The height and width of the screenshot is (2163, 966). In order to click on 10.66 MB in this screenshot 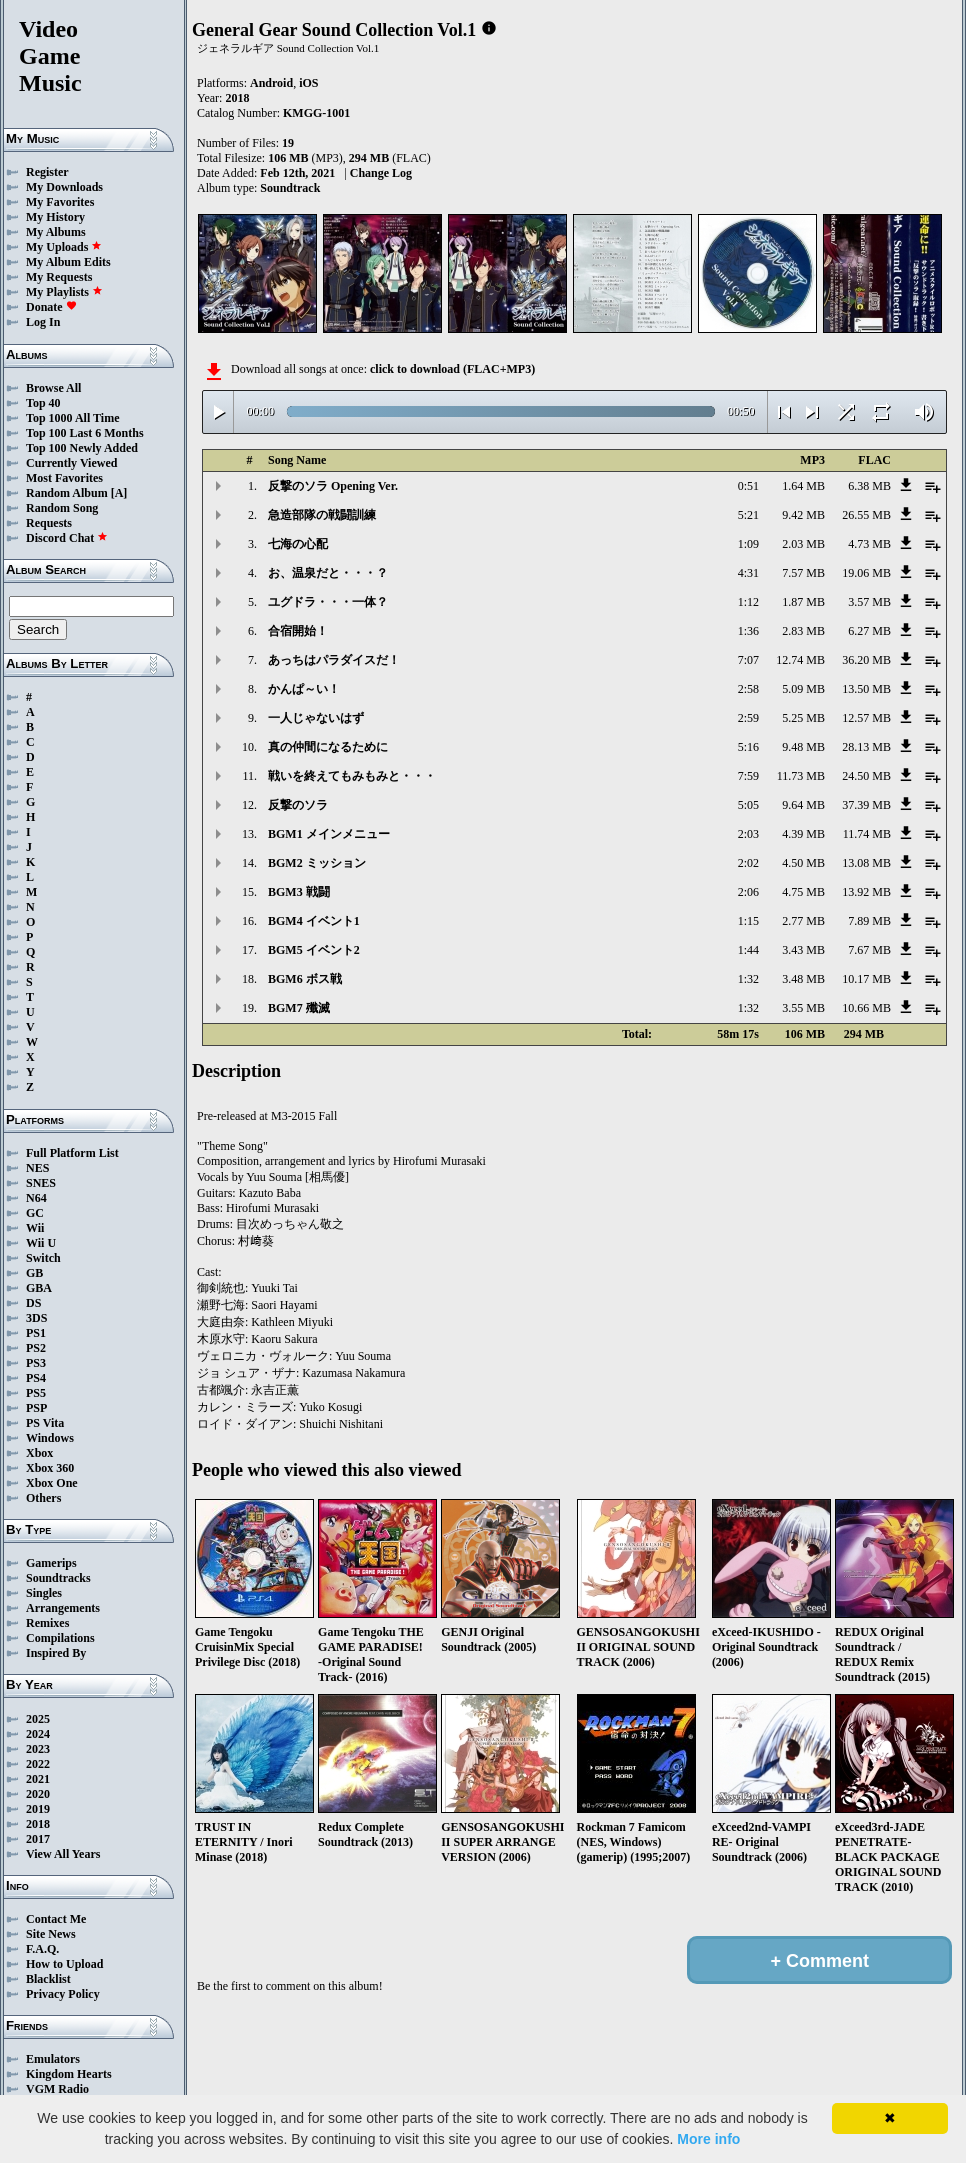, I will do `click(866, 1008)`.